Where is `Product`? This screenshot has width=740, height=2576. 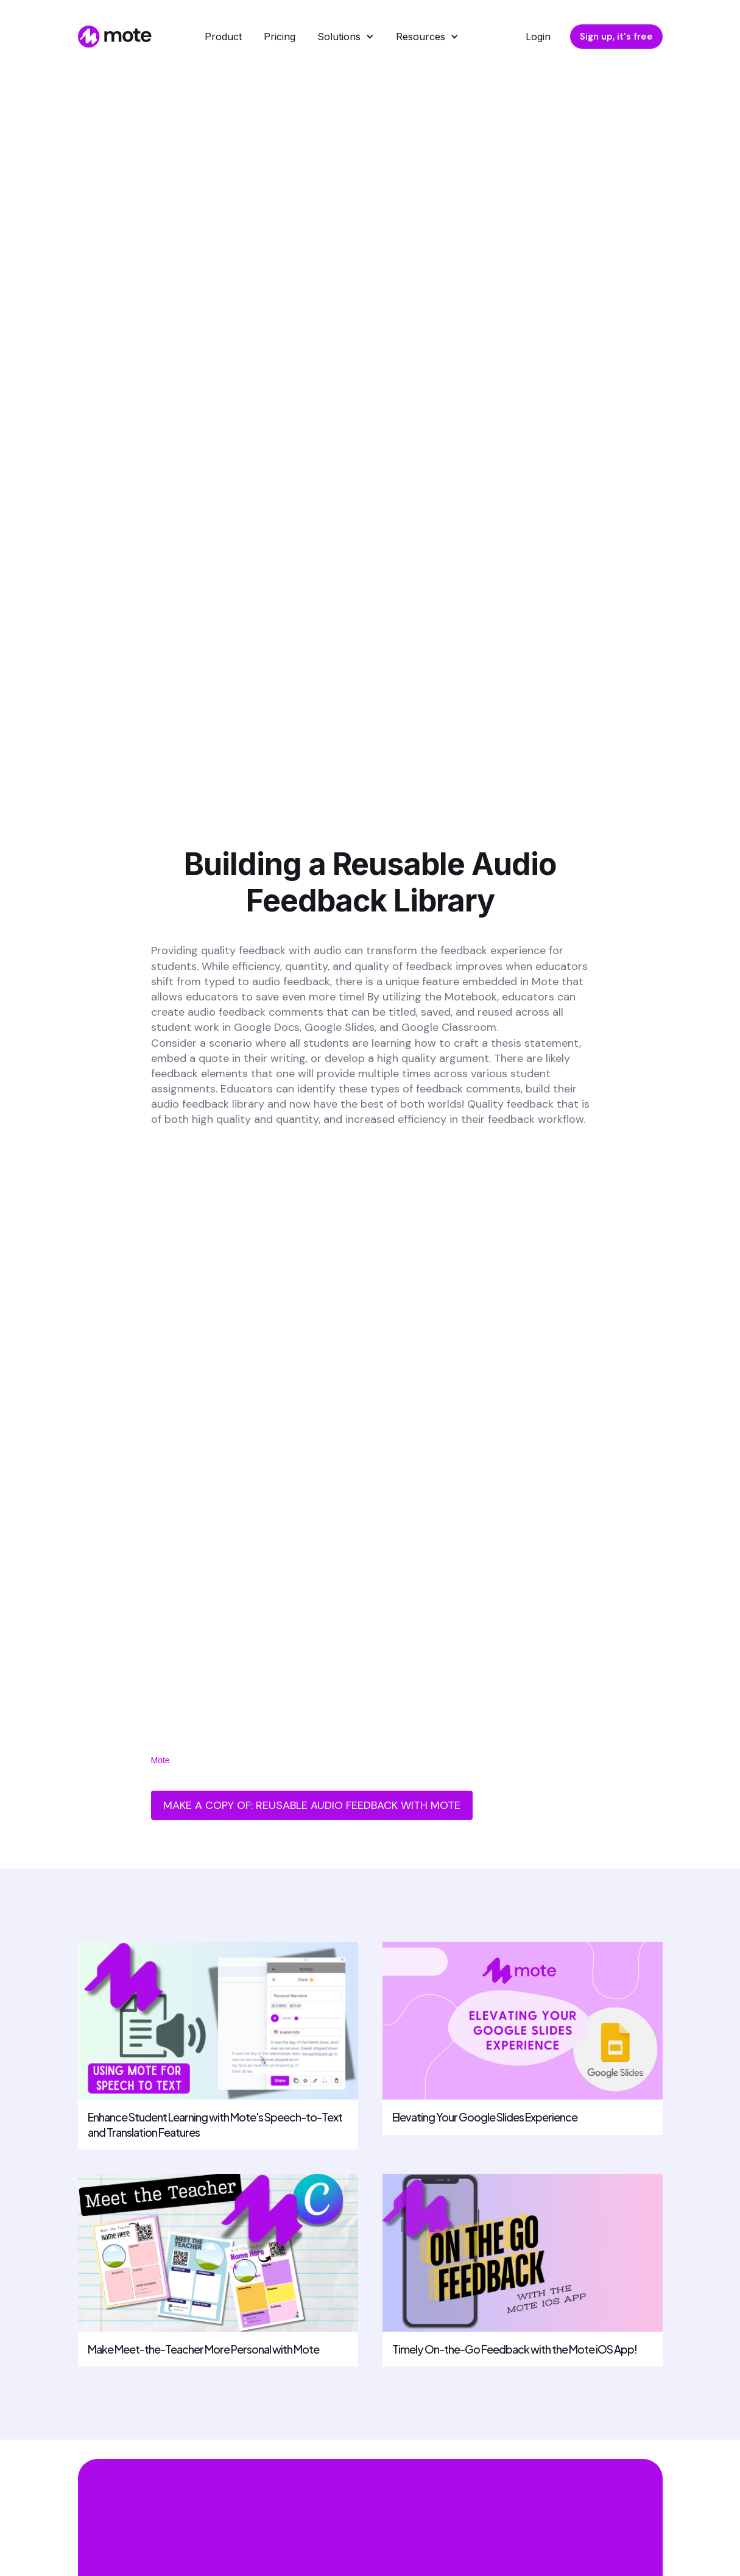 Product is located at coordinates (223, 36).